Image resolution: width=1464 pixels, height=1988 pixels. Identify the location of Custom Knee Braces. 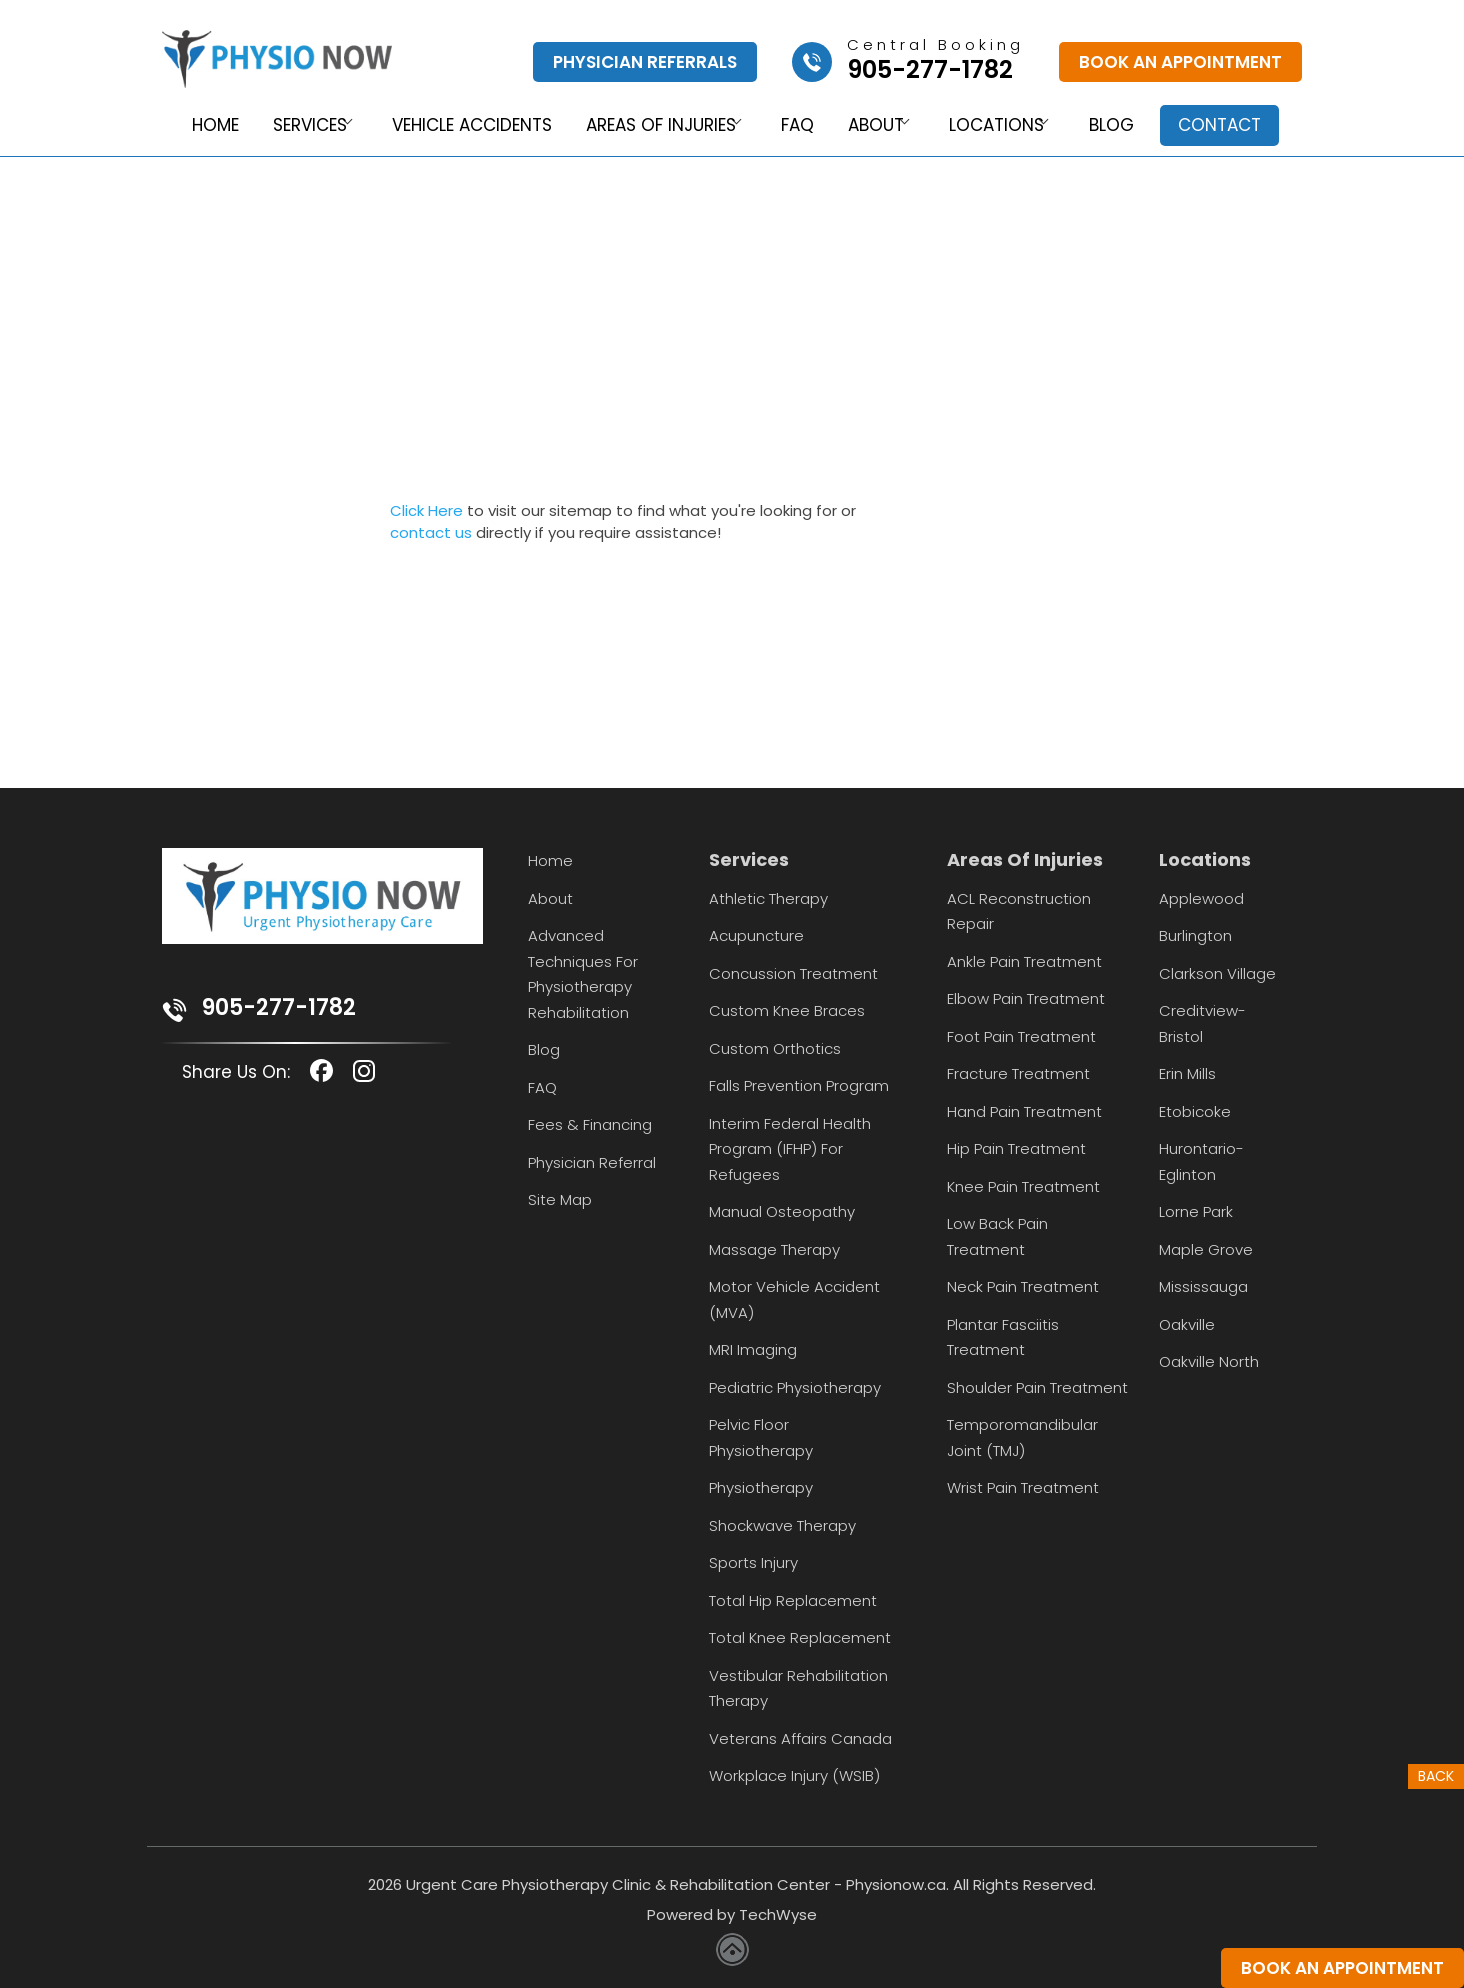
(787, 1010).